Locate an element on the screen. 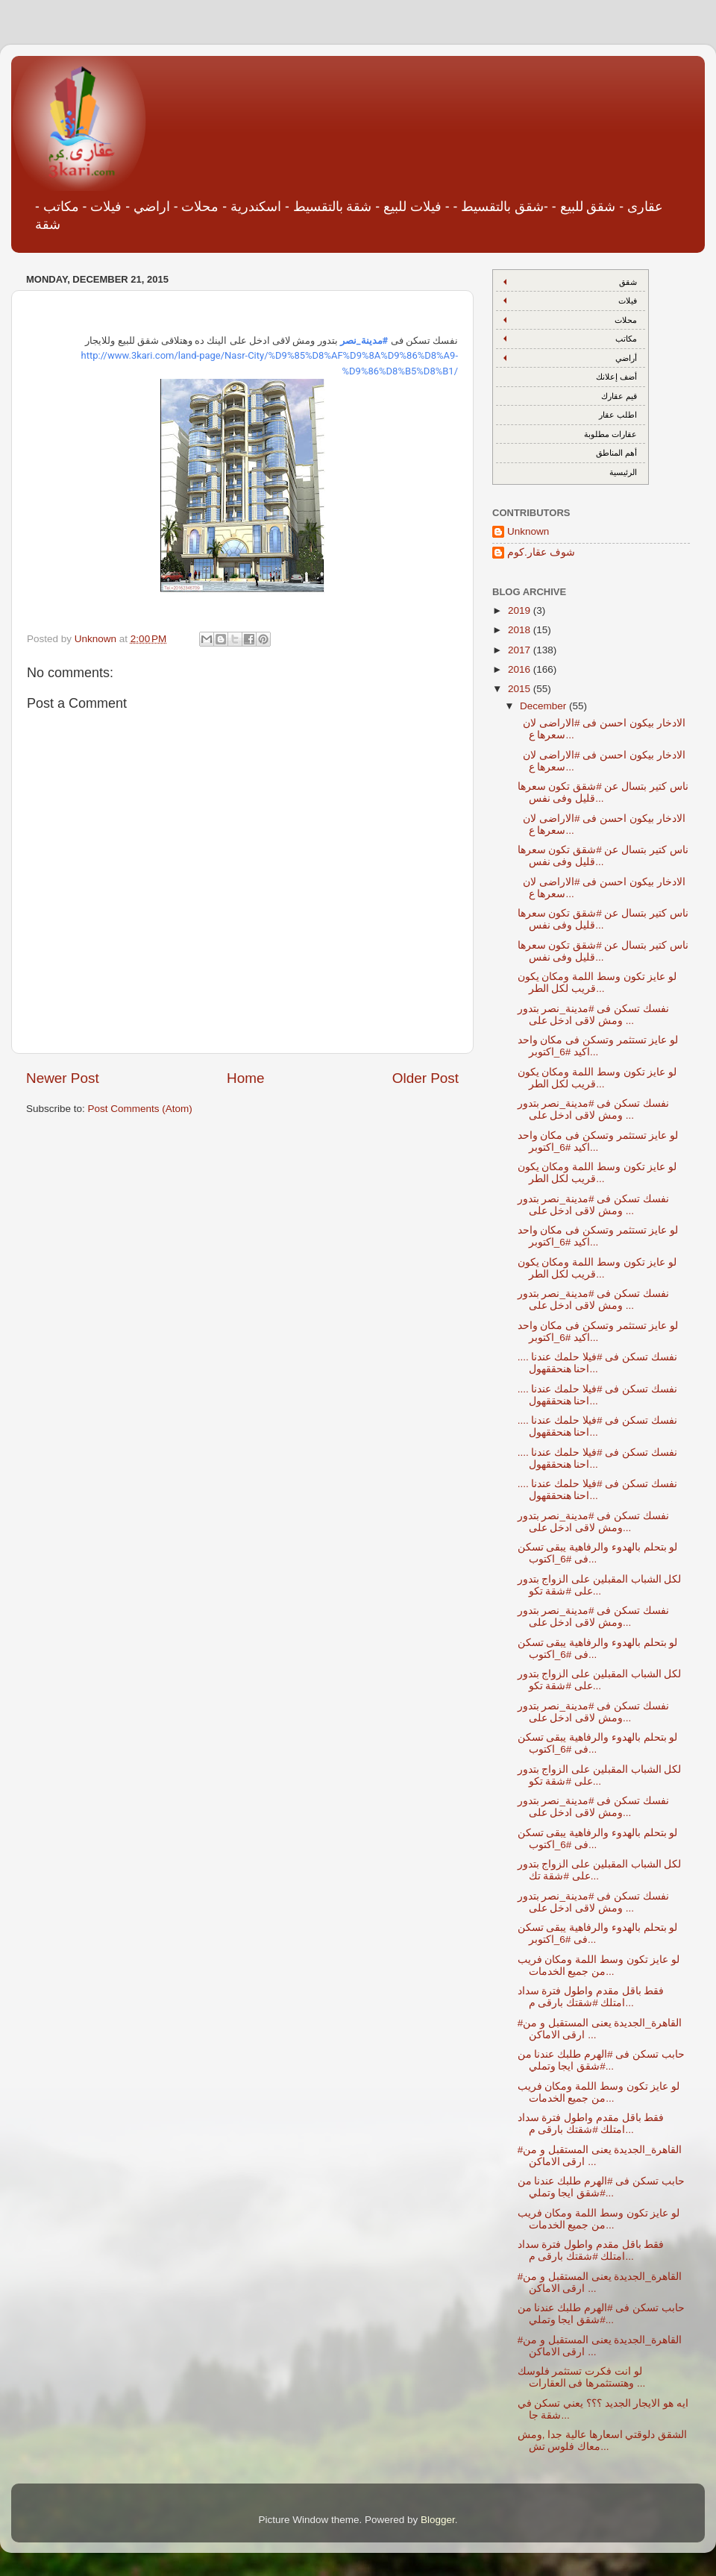 This screenshot has width=716, height=2576. لو عايز تكون وسط اللمة ومكان فريب من جميع الخدمات... is located at coordinates (599, 1965).